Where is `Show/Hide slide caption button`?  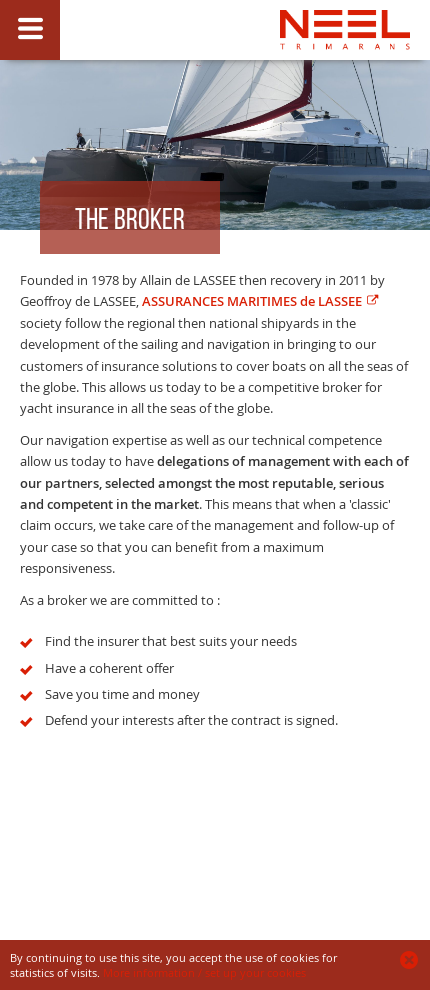 Show/Hide slide caption button is located at coordinates (30, 30).